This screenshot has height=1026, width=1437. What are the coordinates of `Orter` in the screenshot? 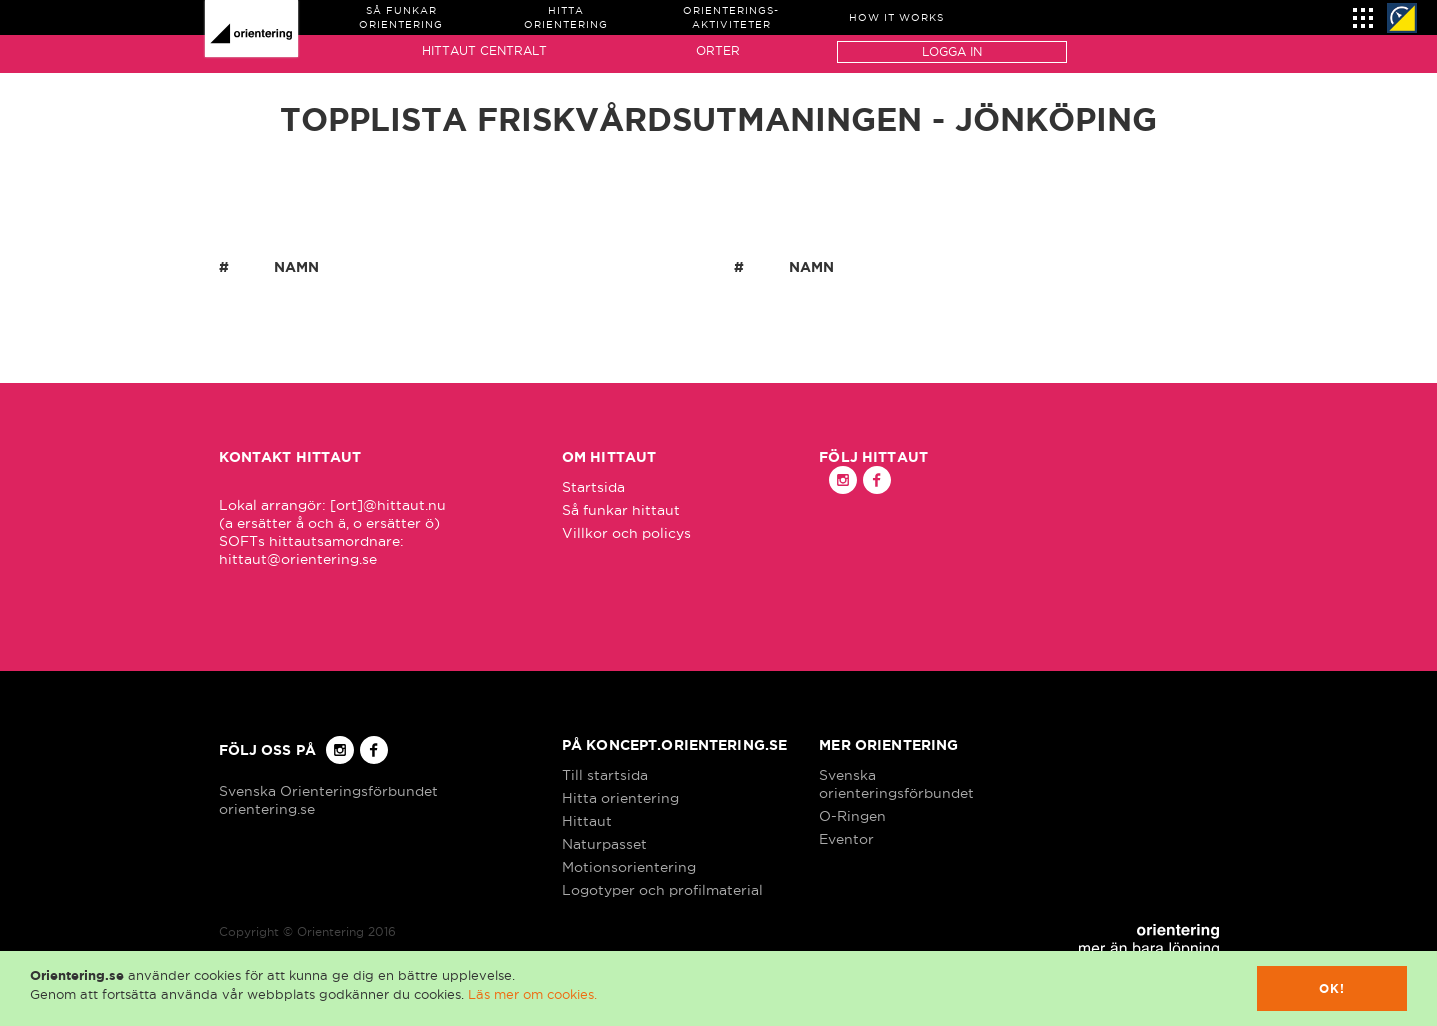 It's located at (718, 50).